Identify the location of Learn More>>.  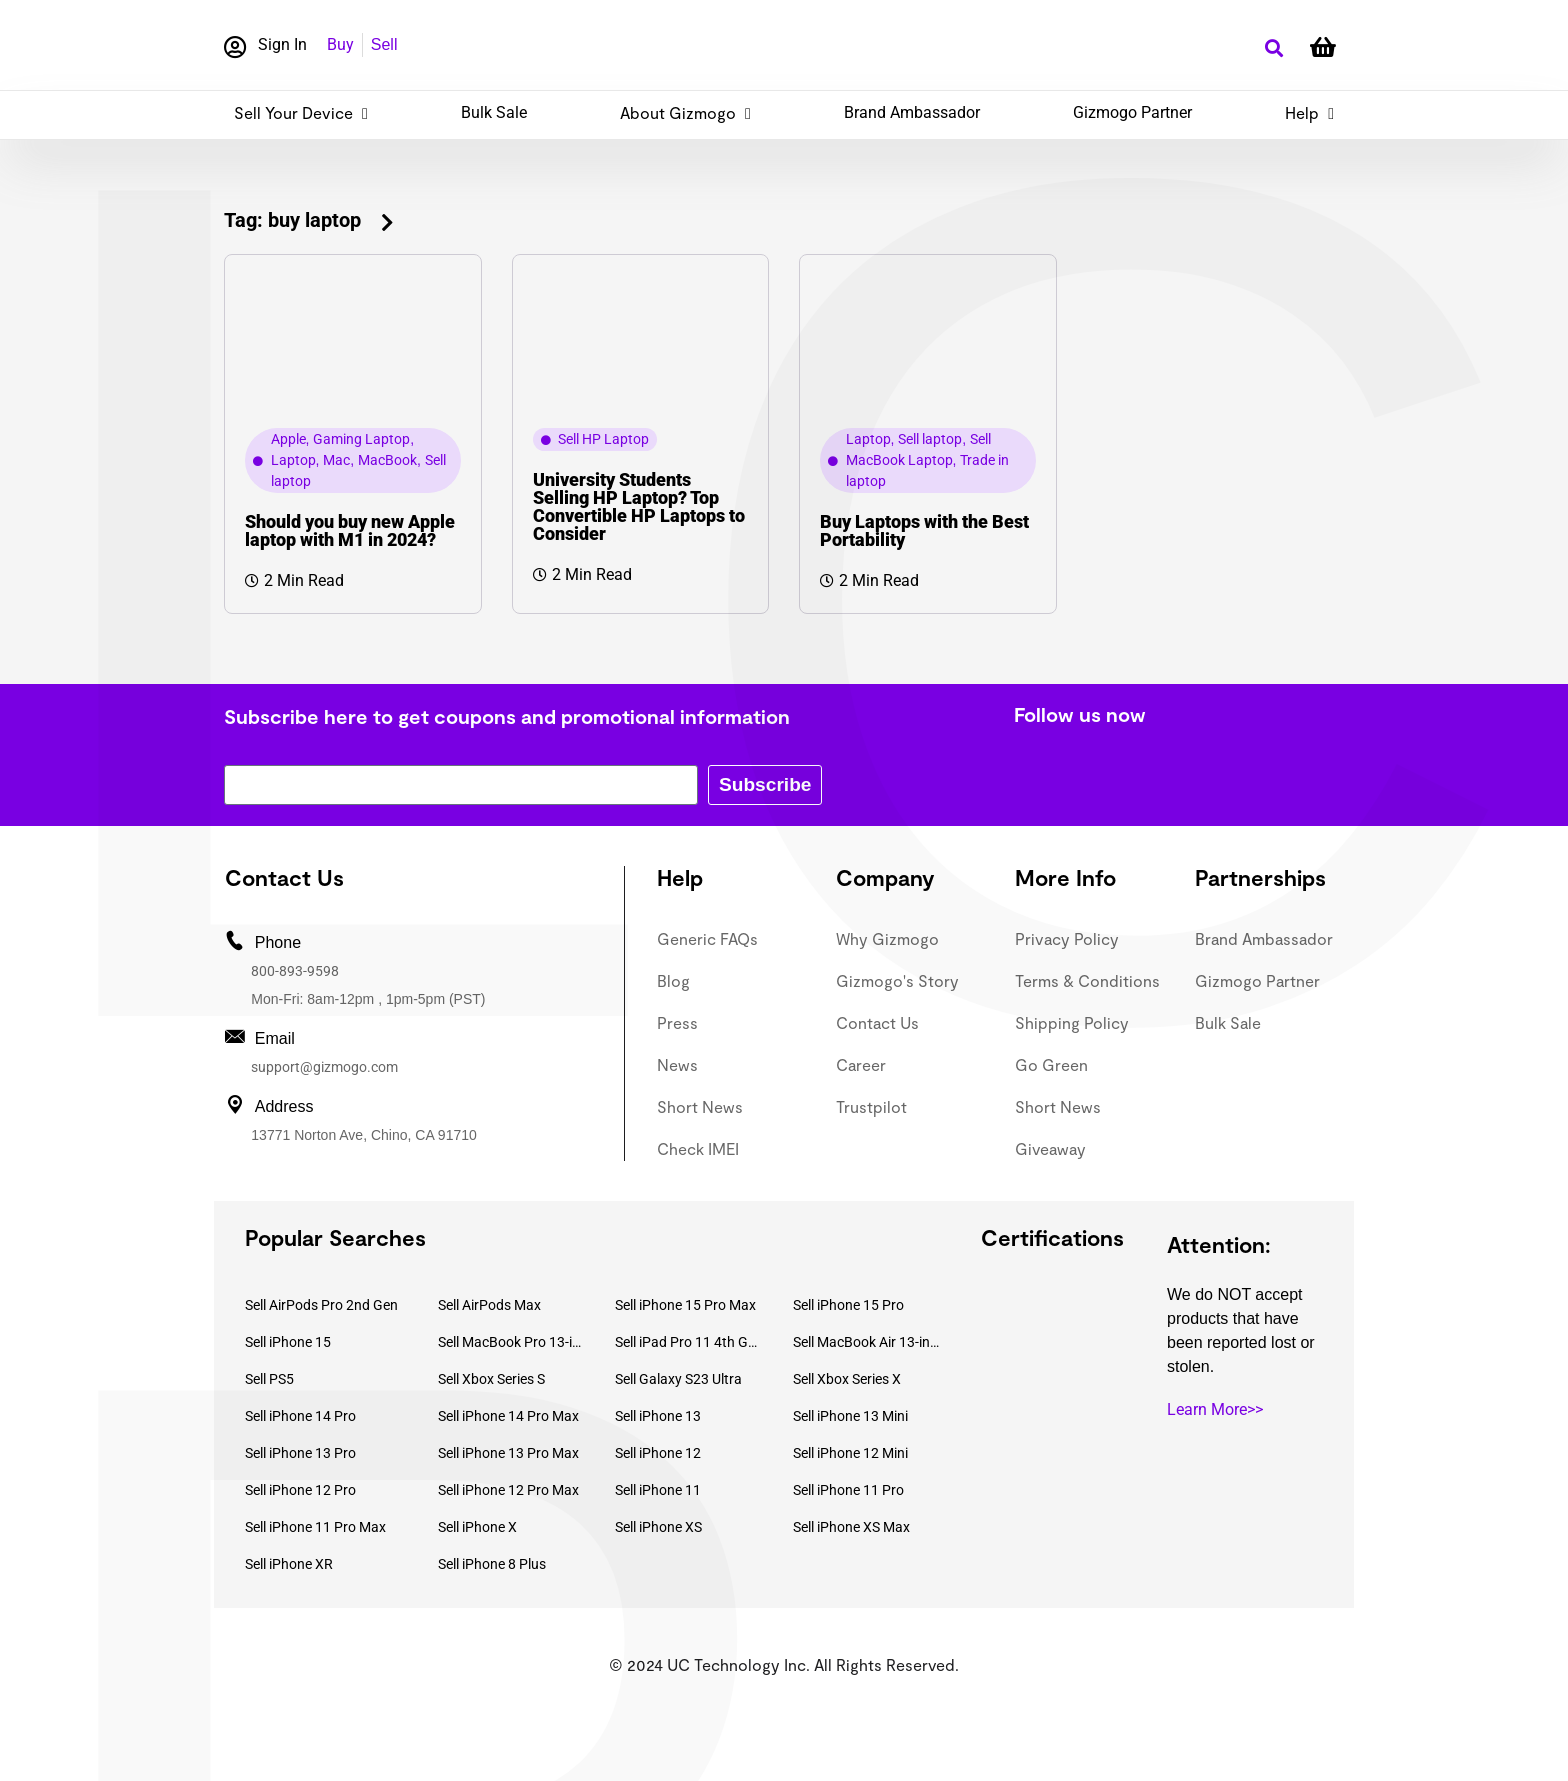
(1215, 1409).